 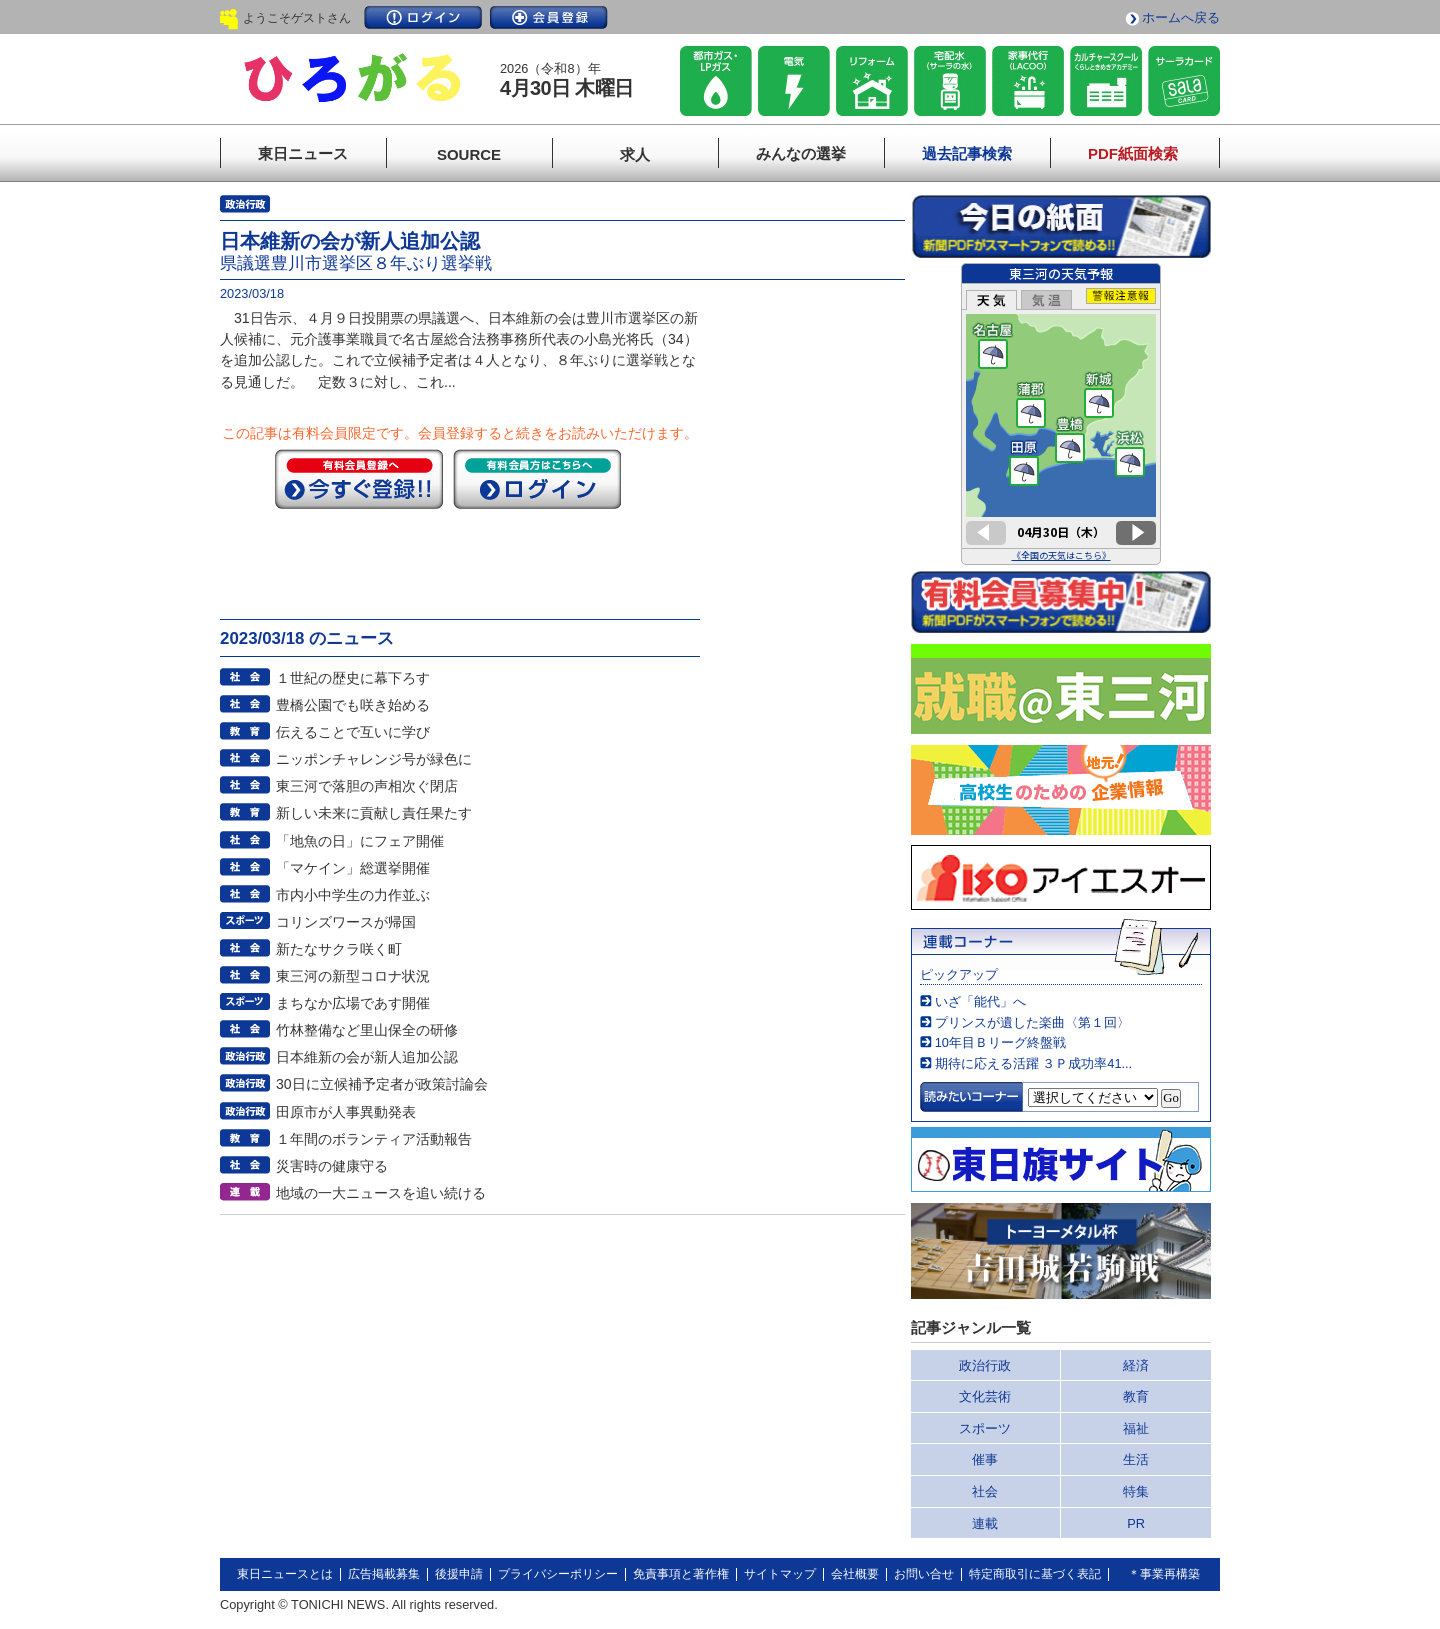 I want to click on ニッポンチャレンジ号が緑色に, so click(x=374, y=759).